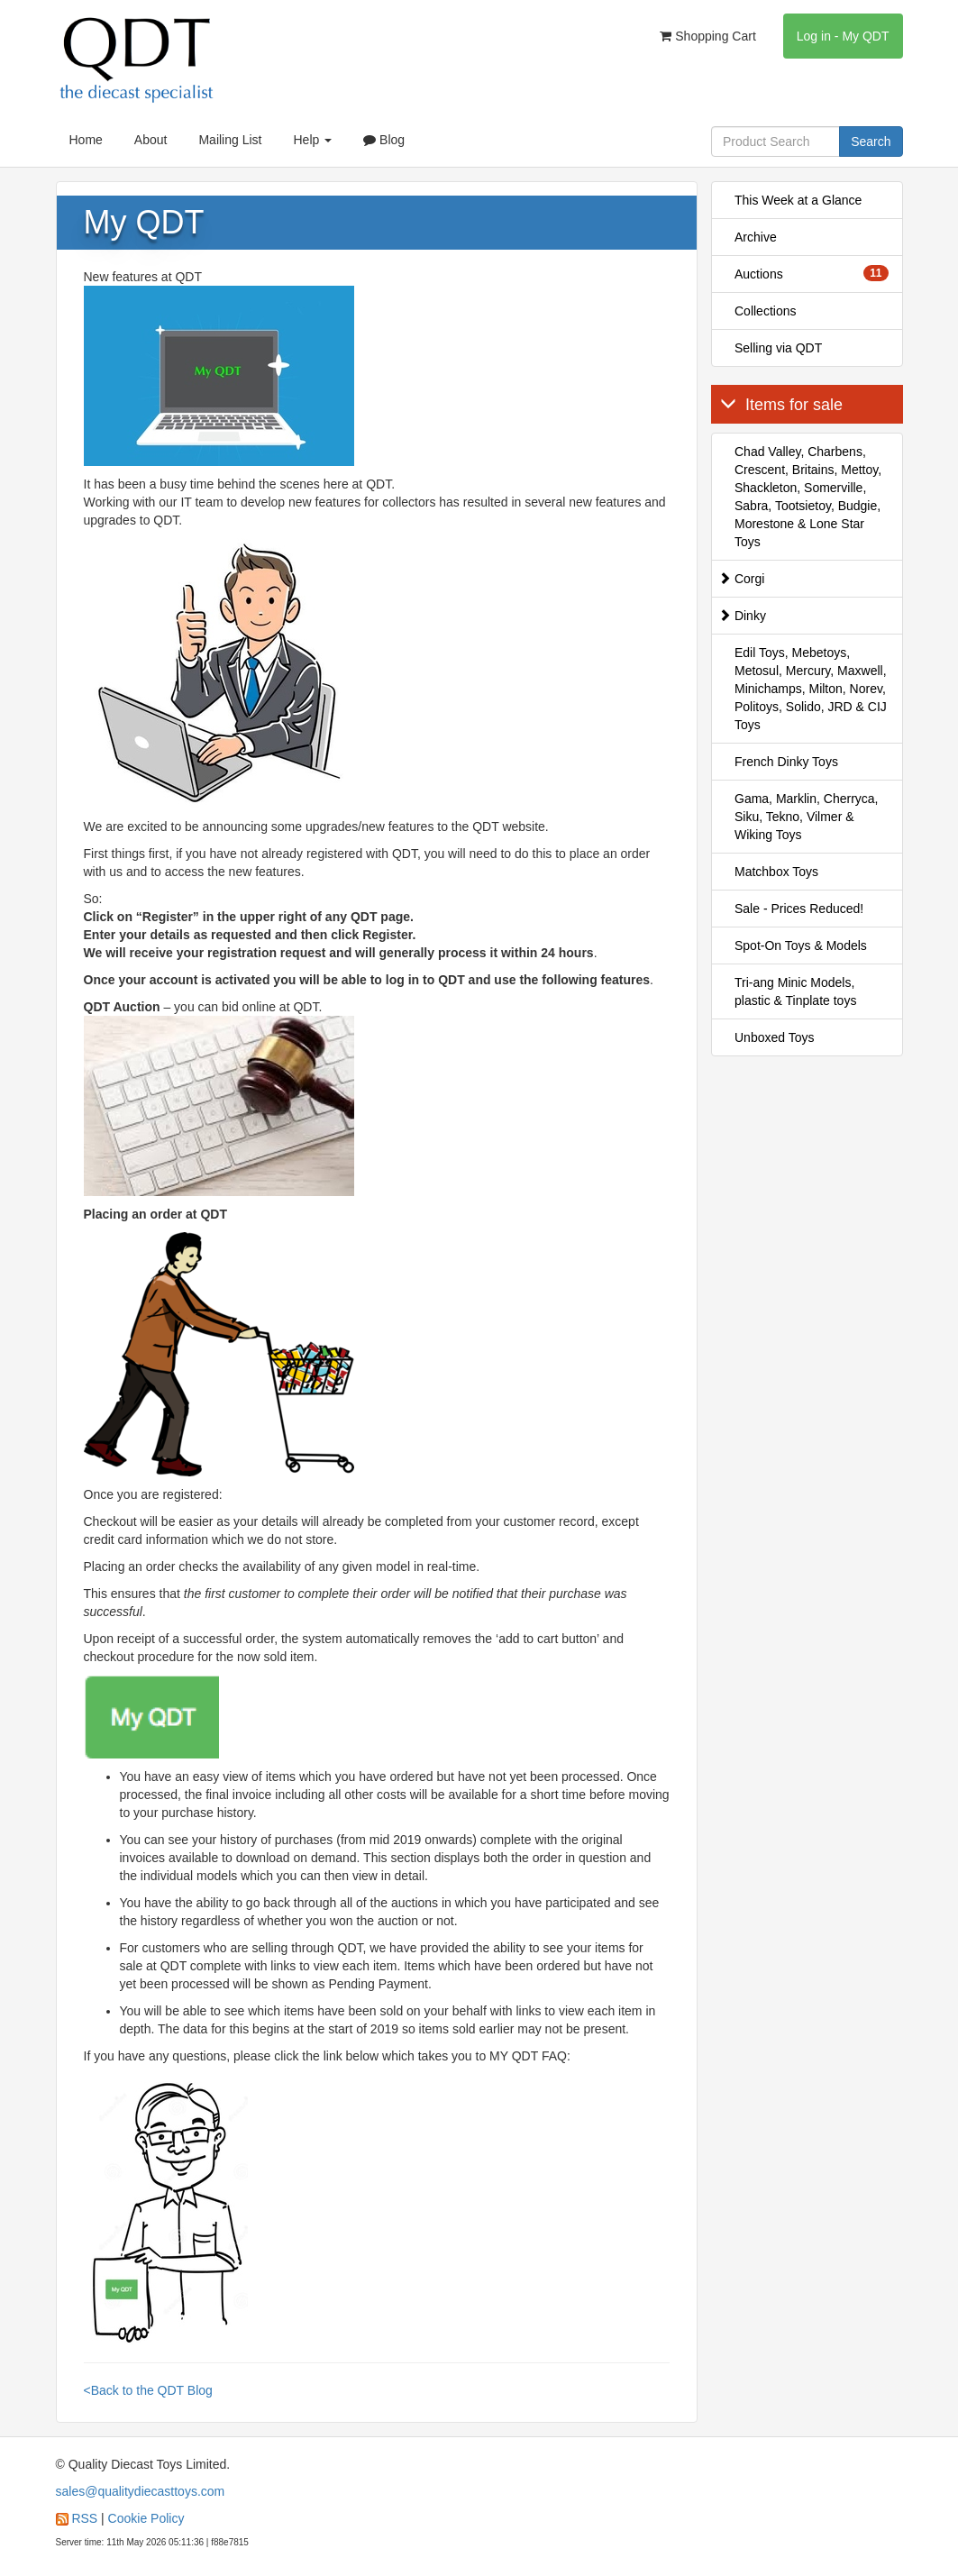 This screenshot has width=958, height=2576. I want to click on Cookie Policy, so click(146, 2518).